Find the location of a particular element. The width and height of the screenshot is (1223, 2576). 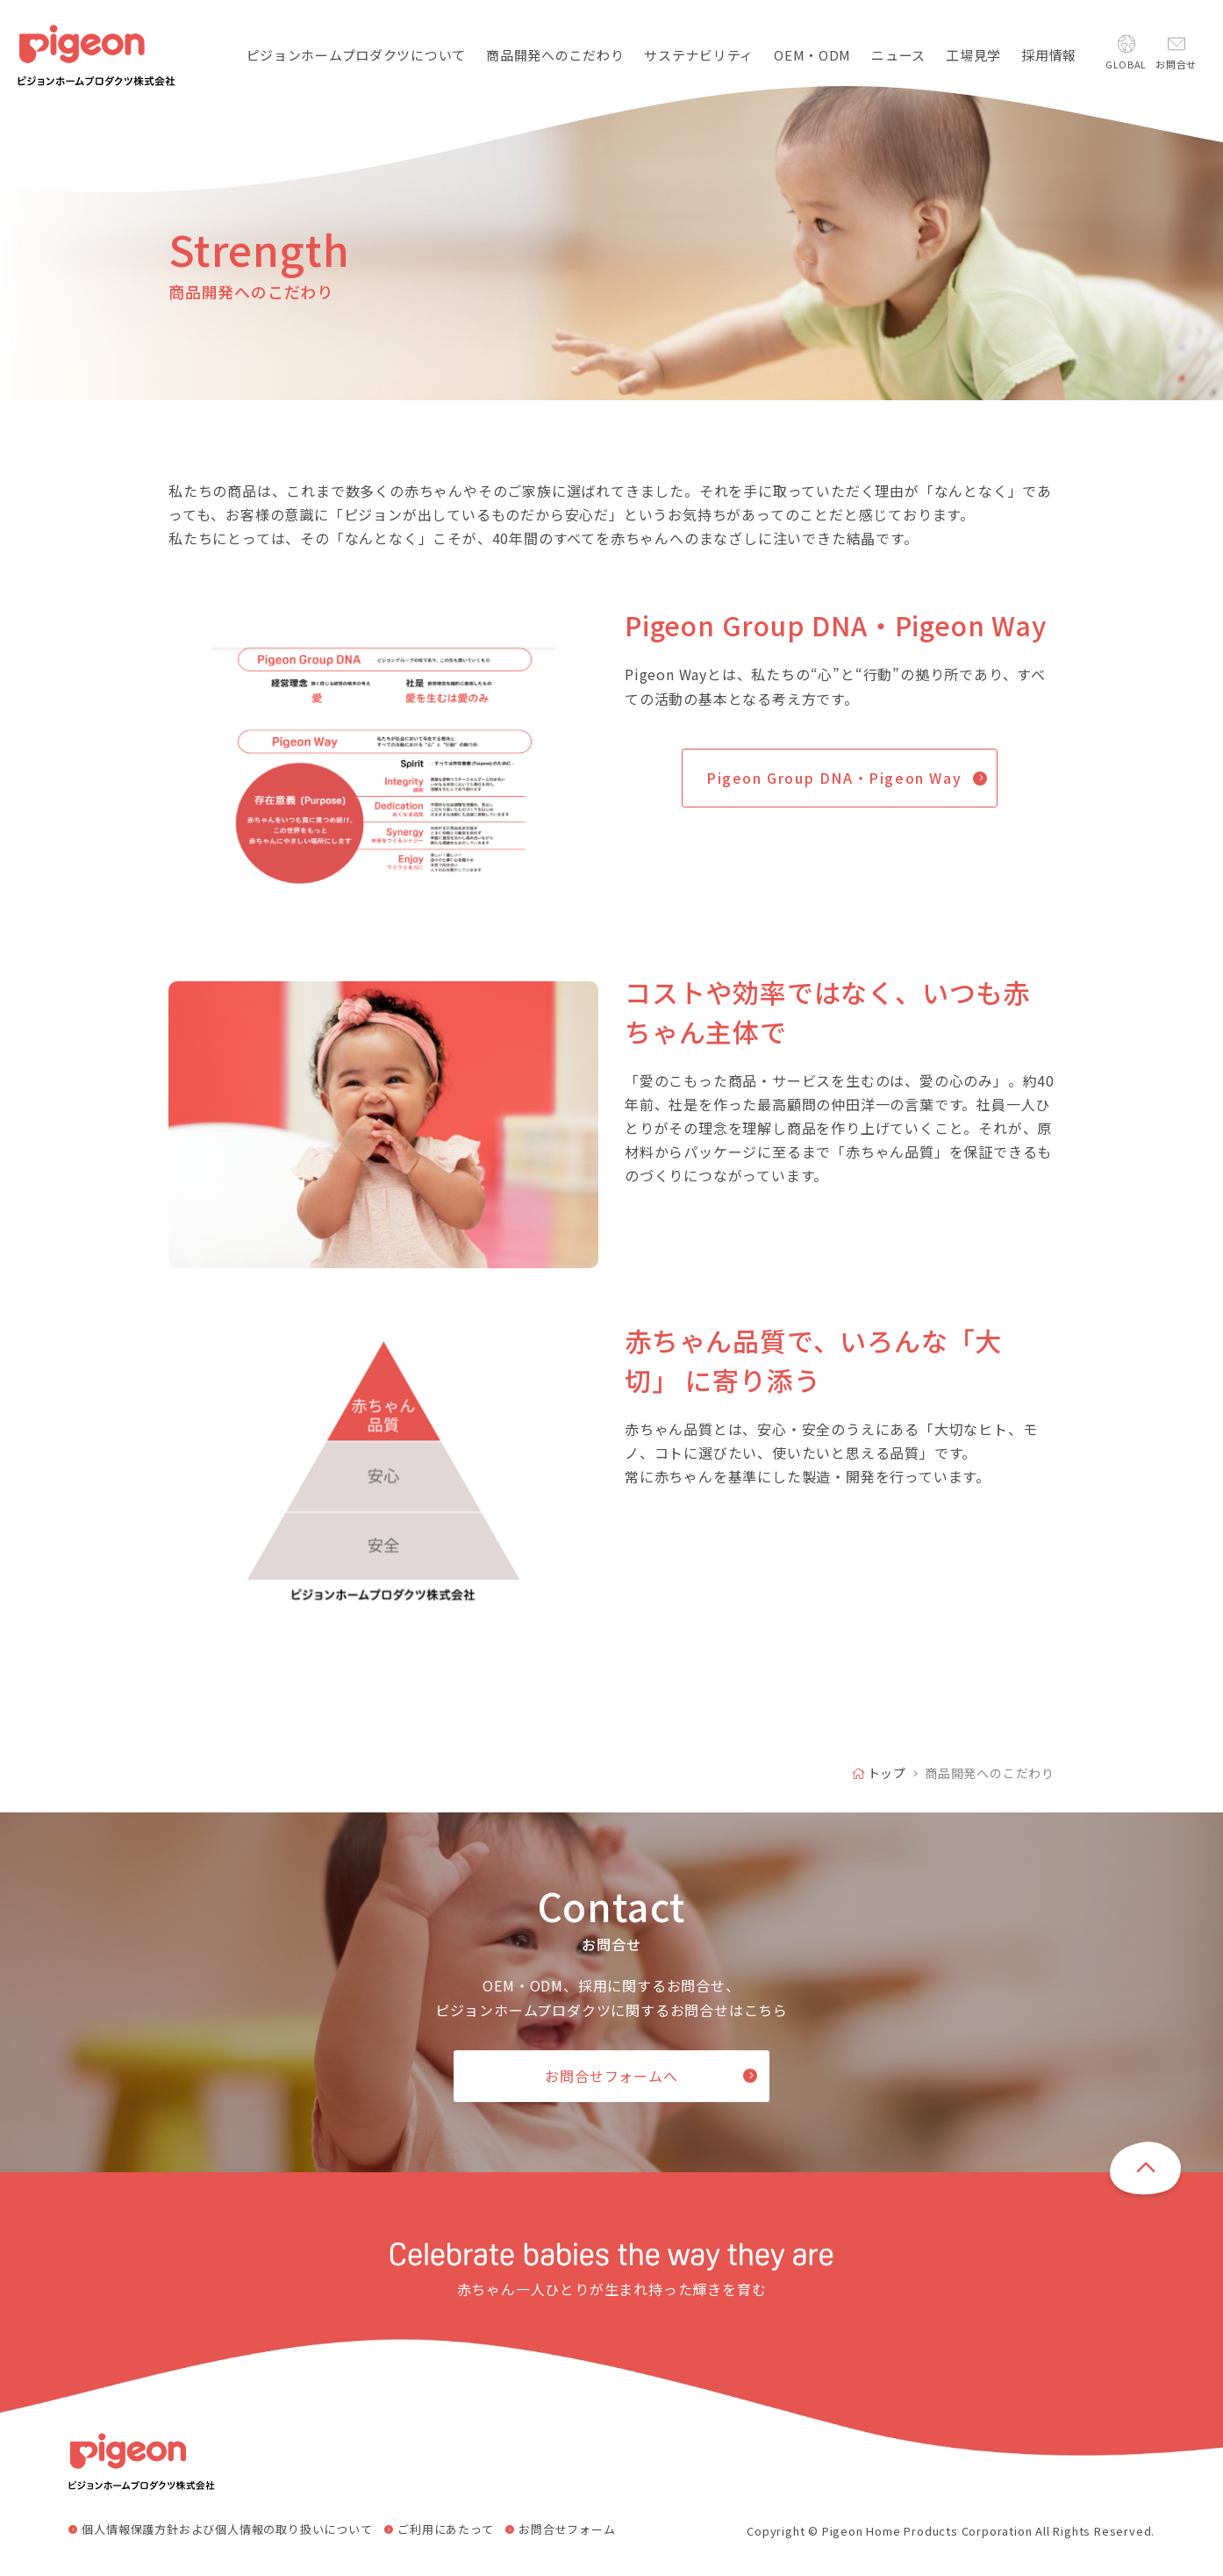

トップ is located at coordinates (887, 1773).